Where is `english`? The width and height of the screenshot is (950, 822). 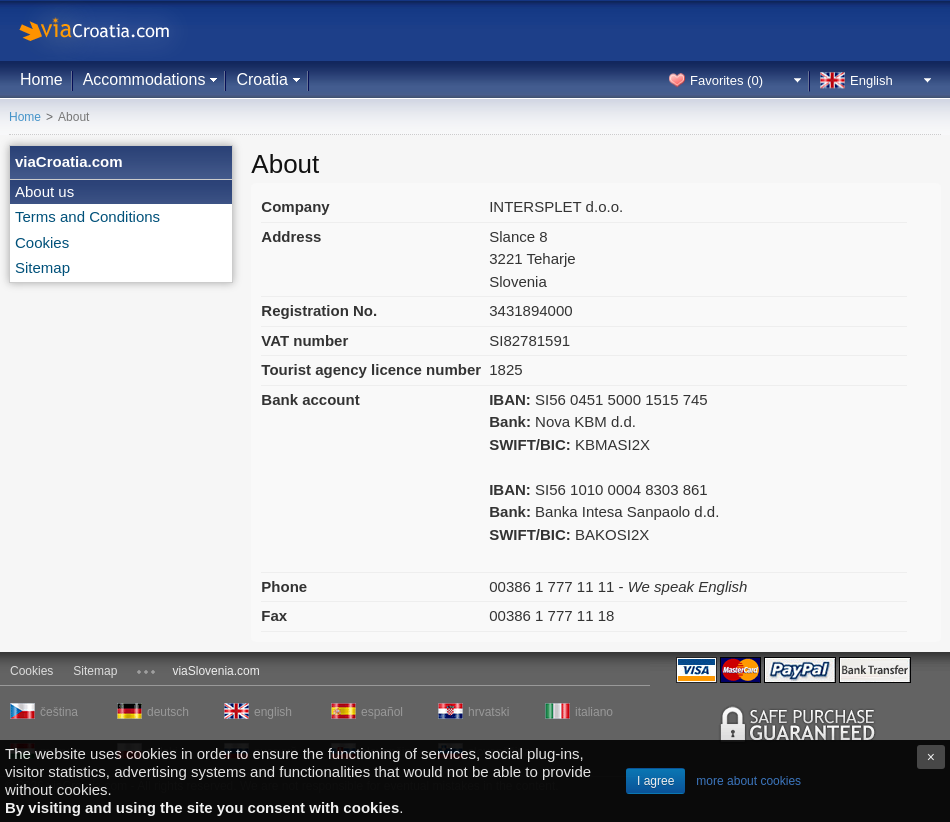
english is located at coordinates (273, 712).